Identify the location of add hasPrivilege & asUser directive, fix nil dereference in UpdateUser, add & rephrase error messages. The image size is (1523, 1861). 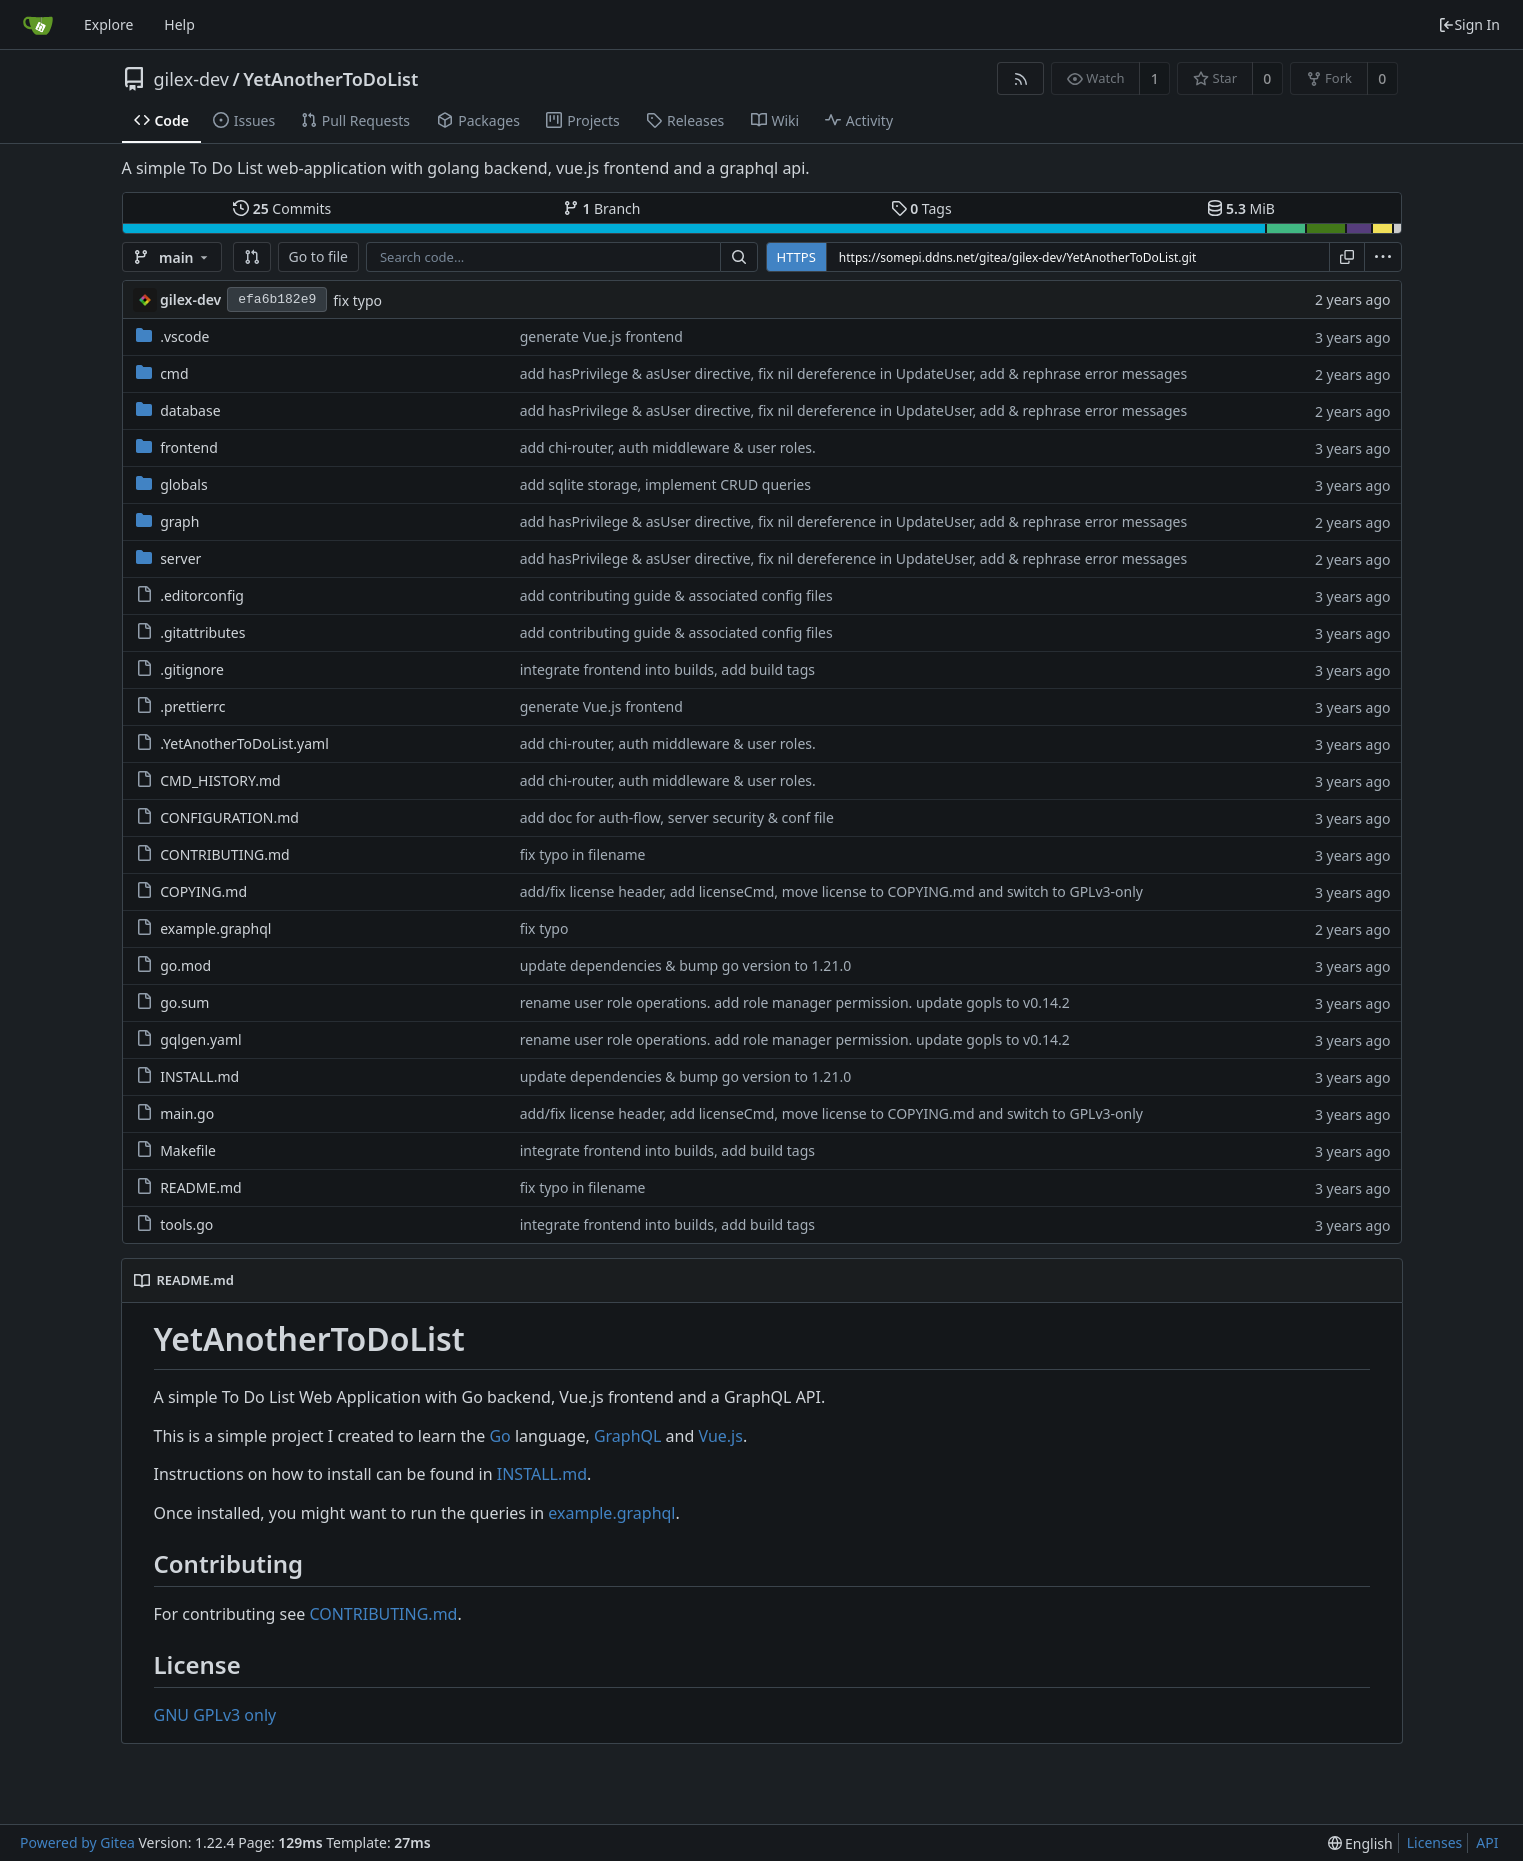
(854, 373).